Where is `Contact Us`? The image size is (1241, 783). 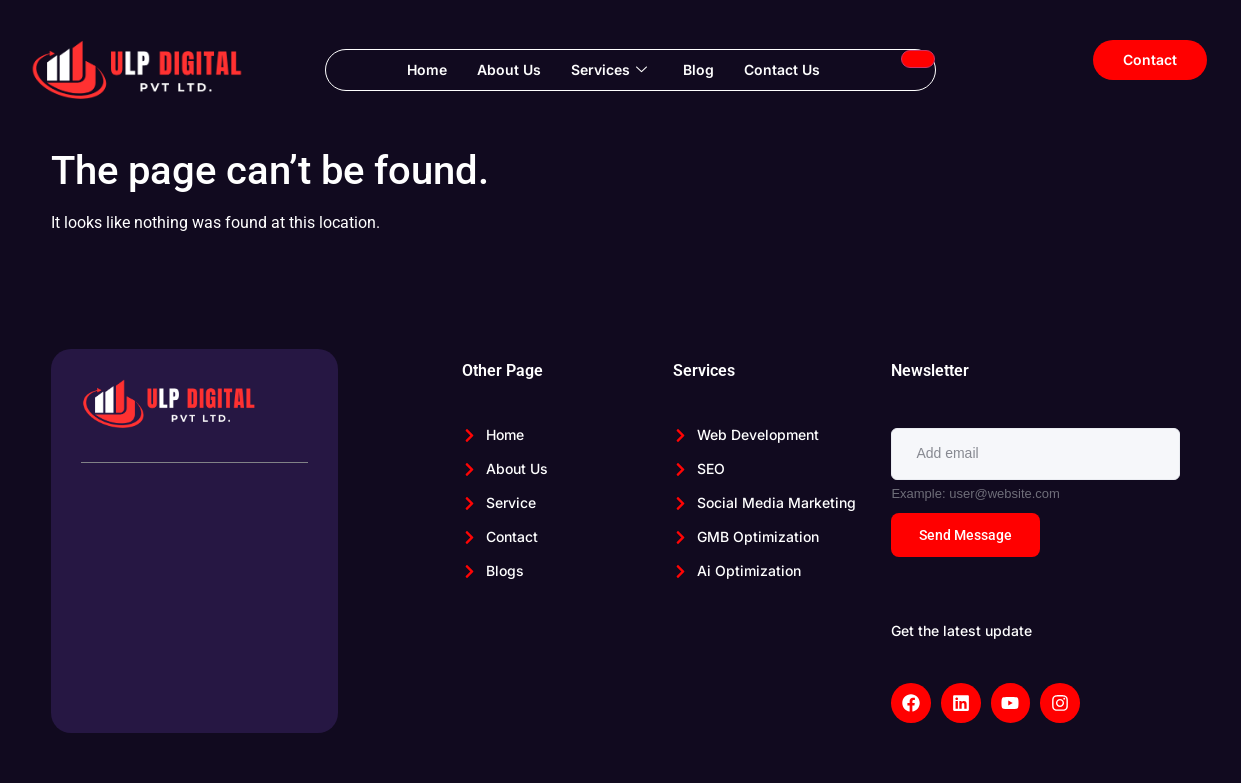 Contact Us is located at coordinates (782, 69).